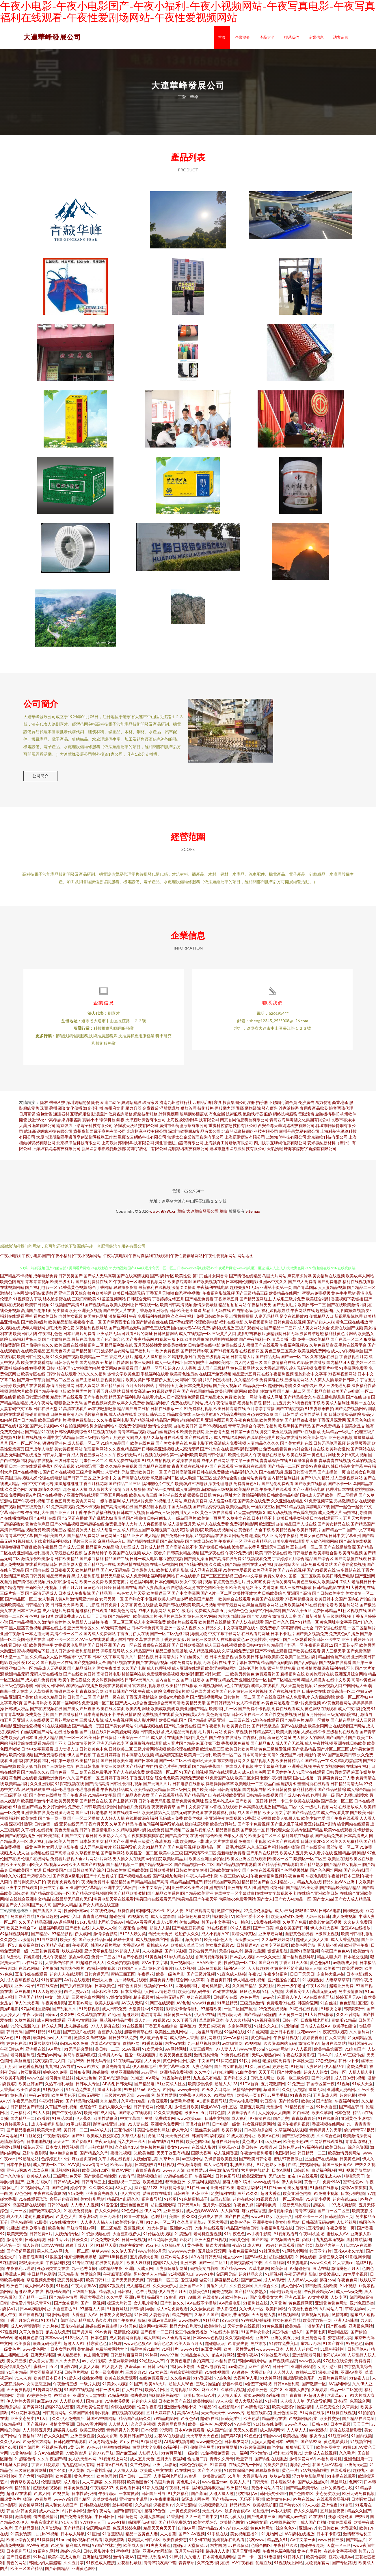 The image size is (376, 2576). I want to click on 人人爽视频播放, so click(152, 1528).